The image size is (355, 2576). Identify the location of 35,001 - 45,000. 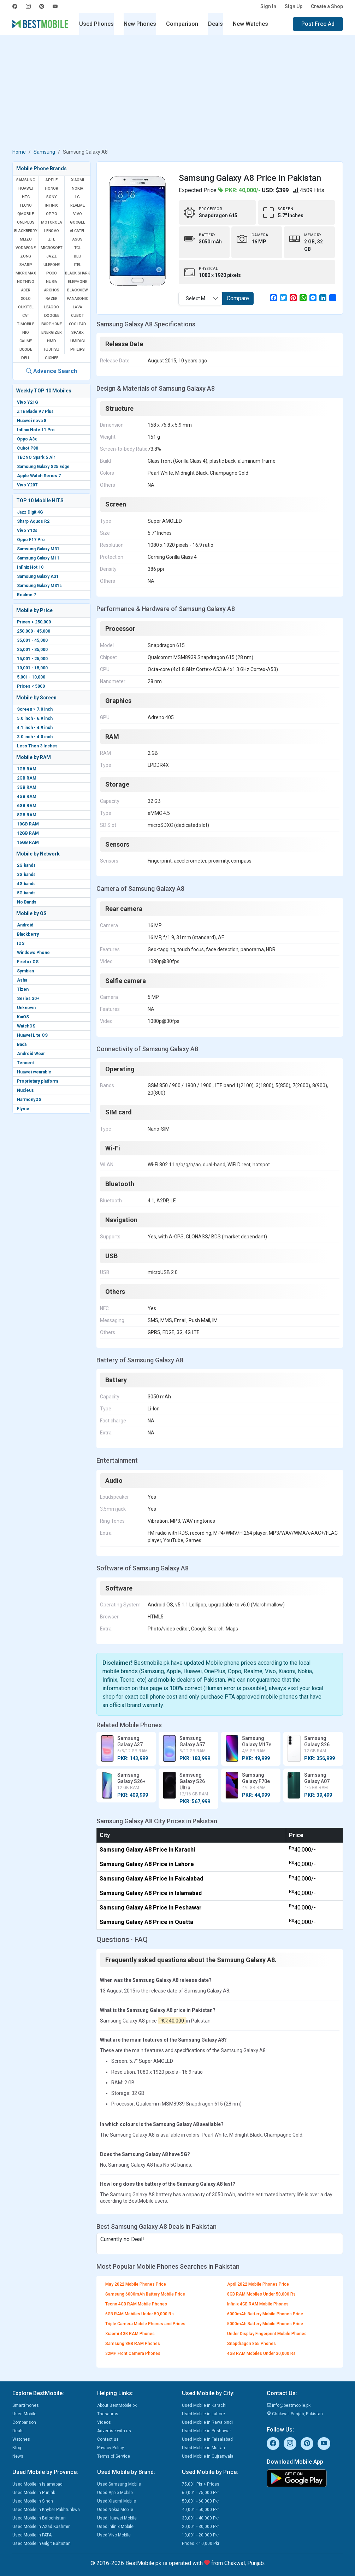
(32, 640).